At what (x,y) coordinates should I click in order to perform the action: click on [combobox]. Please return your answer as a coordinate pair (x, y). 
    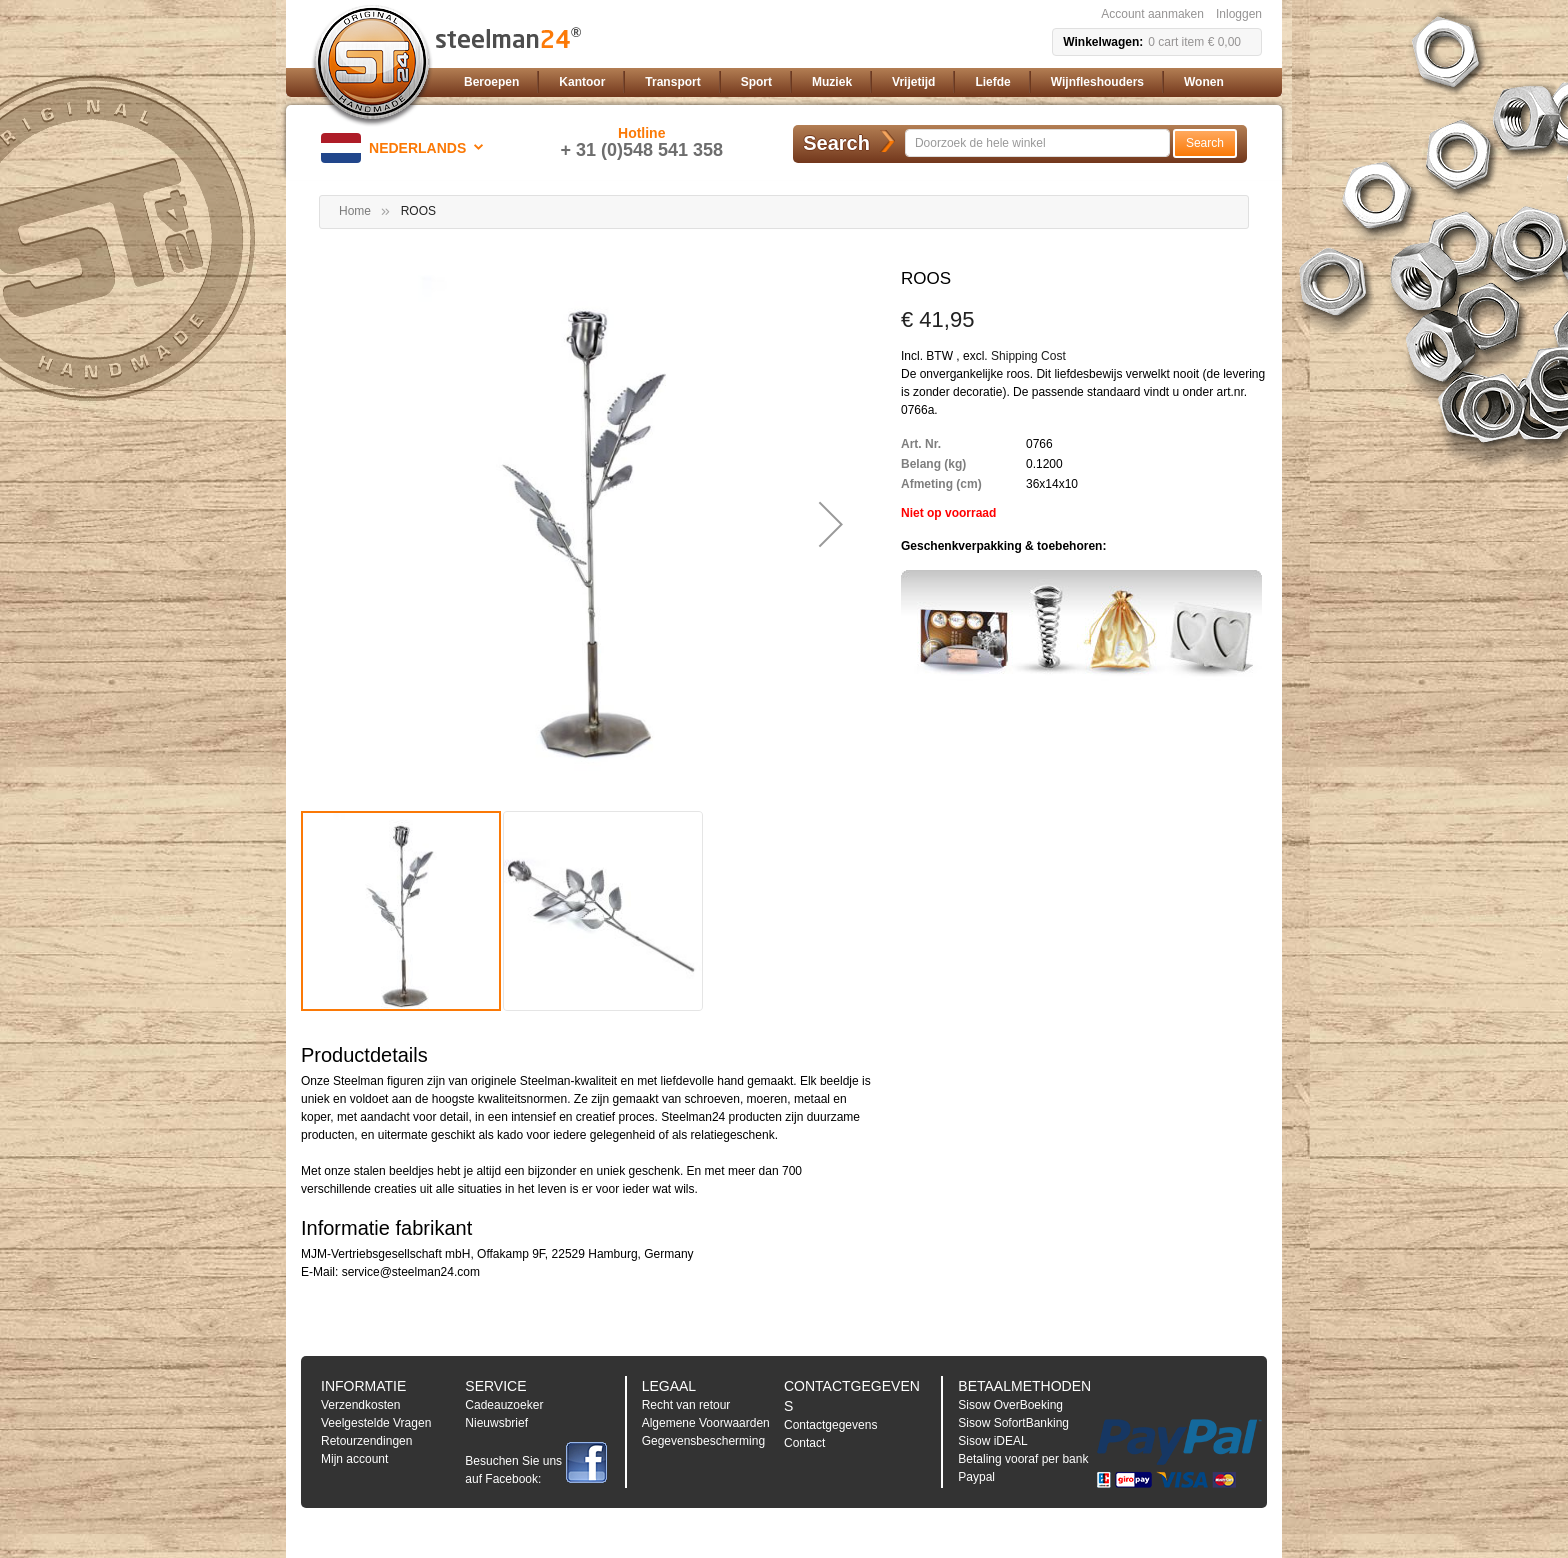
    Looking at the image, I should click on (1037, 143).